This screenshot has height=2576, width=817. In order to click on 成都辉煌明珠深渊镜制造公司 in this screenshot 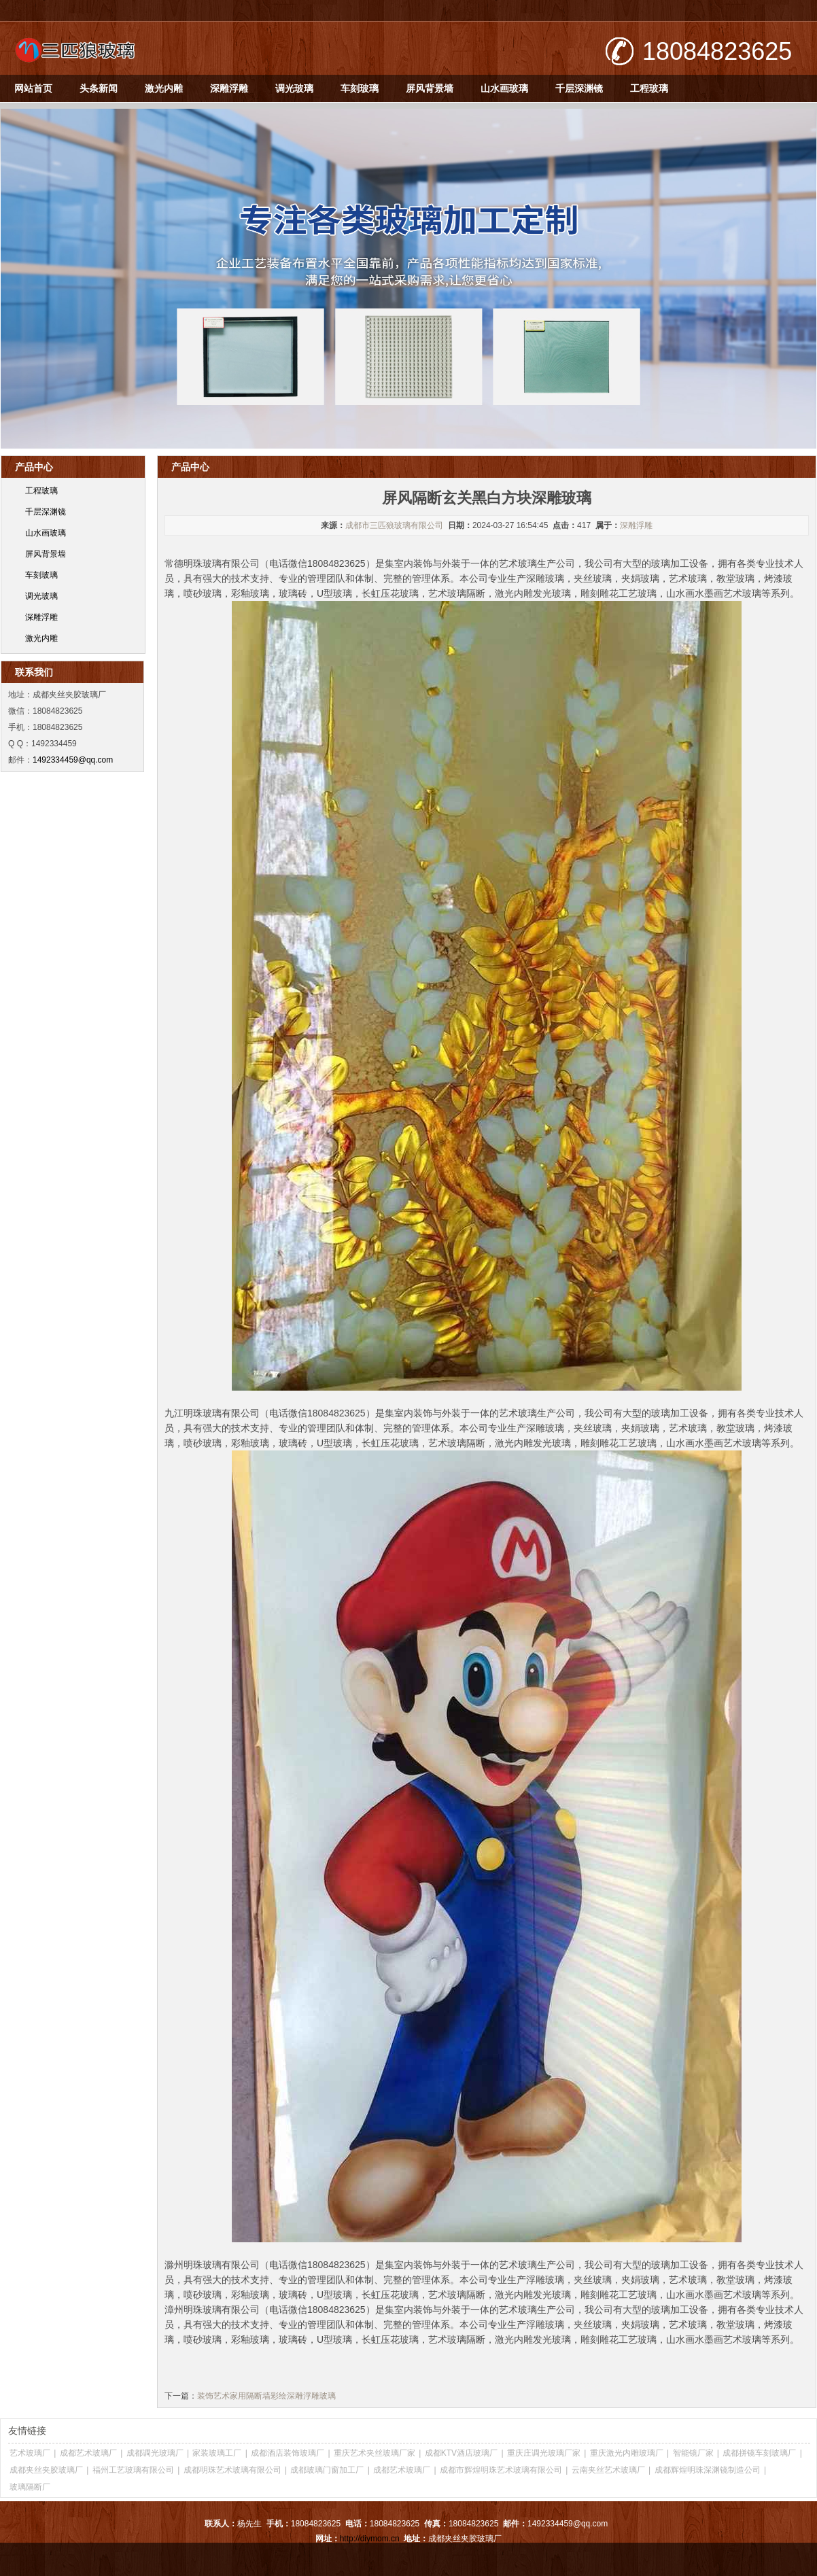, I will do `click(708, 2470)`.